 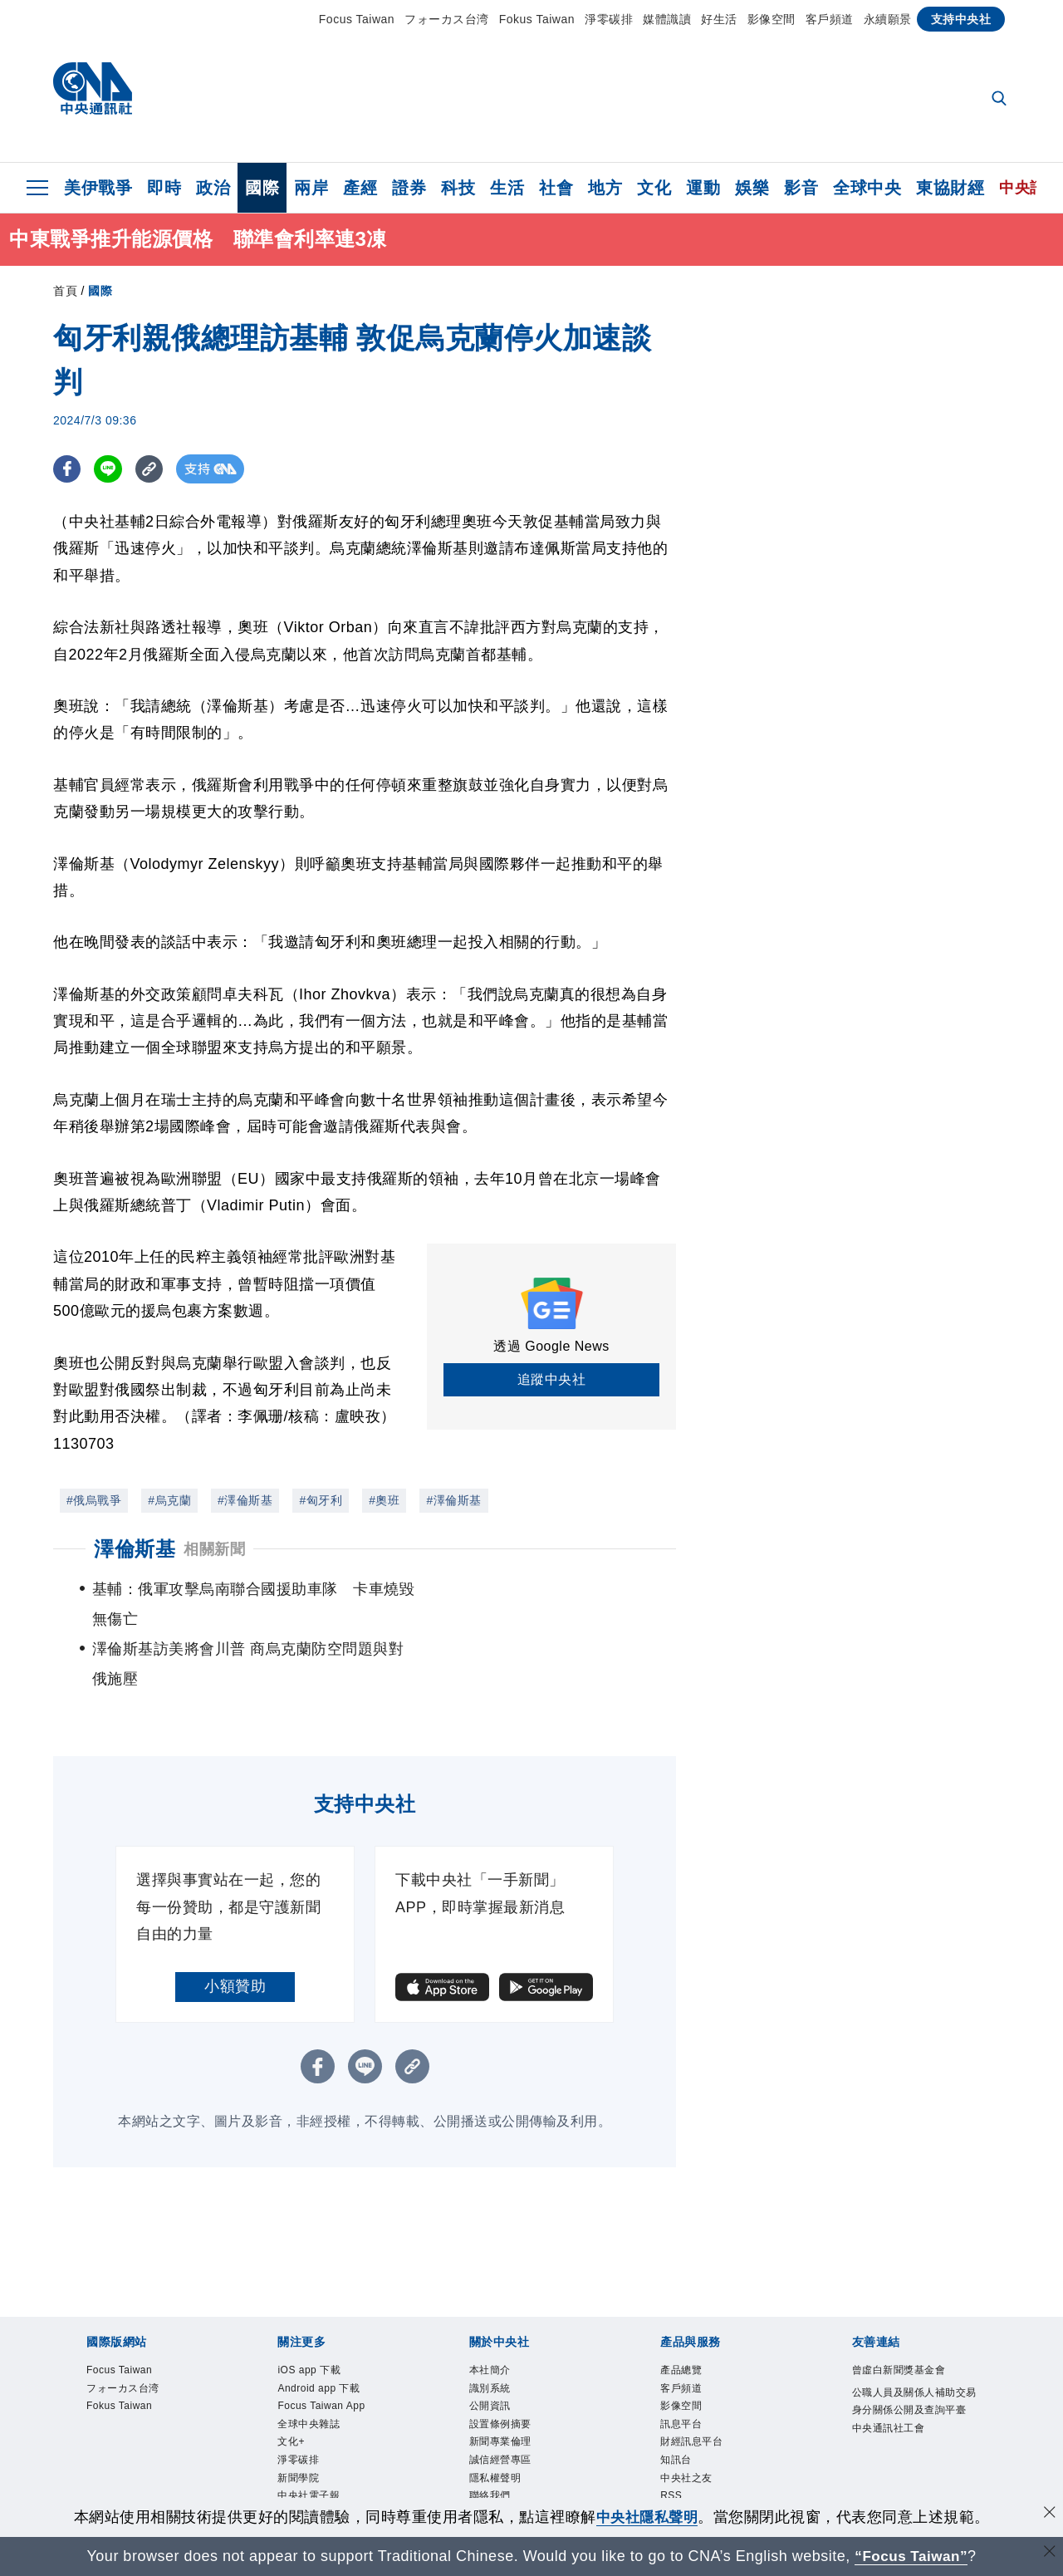 I want to click on 中央通訊社工會, so click(x=900, y=2398).